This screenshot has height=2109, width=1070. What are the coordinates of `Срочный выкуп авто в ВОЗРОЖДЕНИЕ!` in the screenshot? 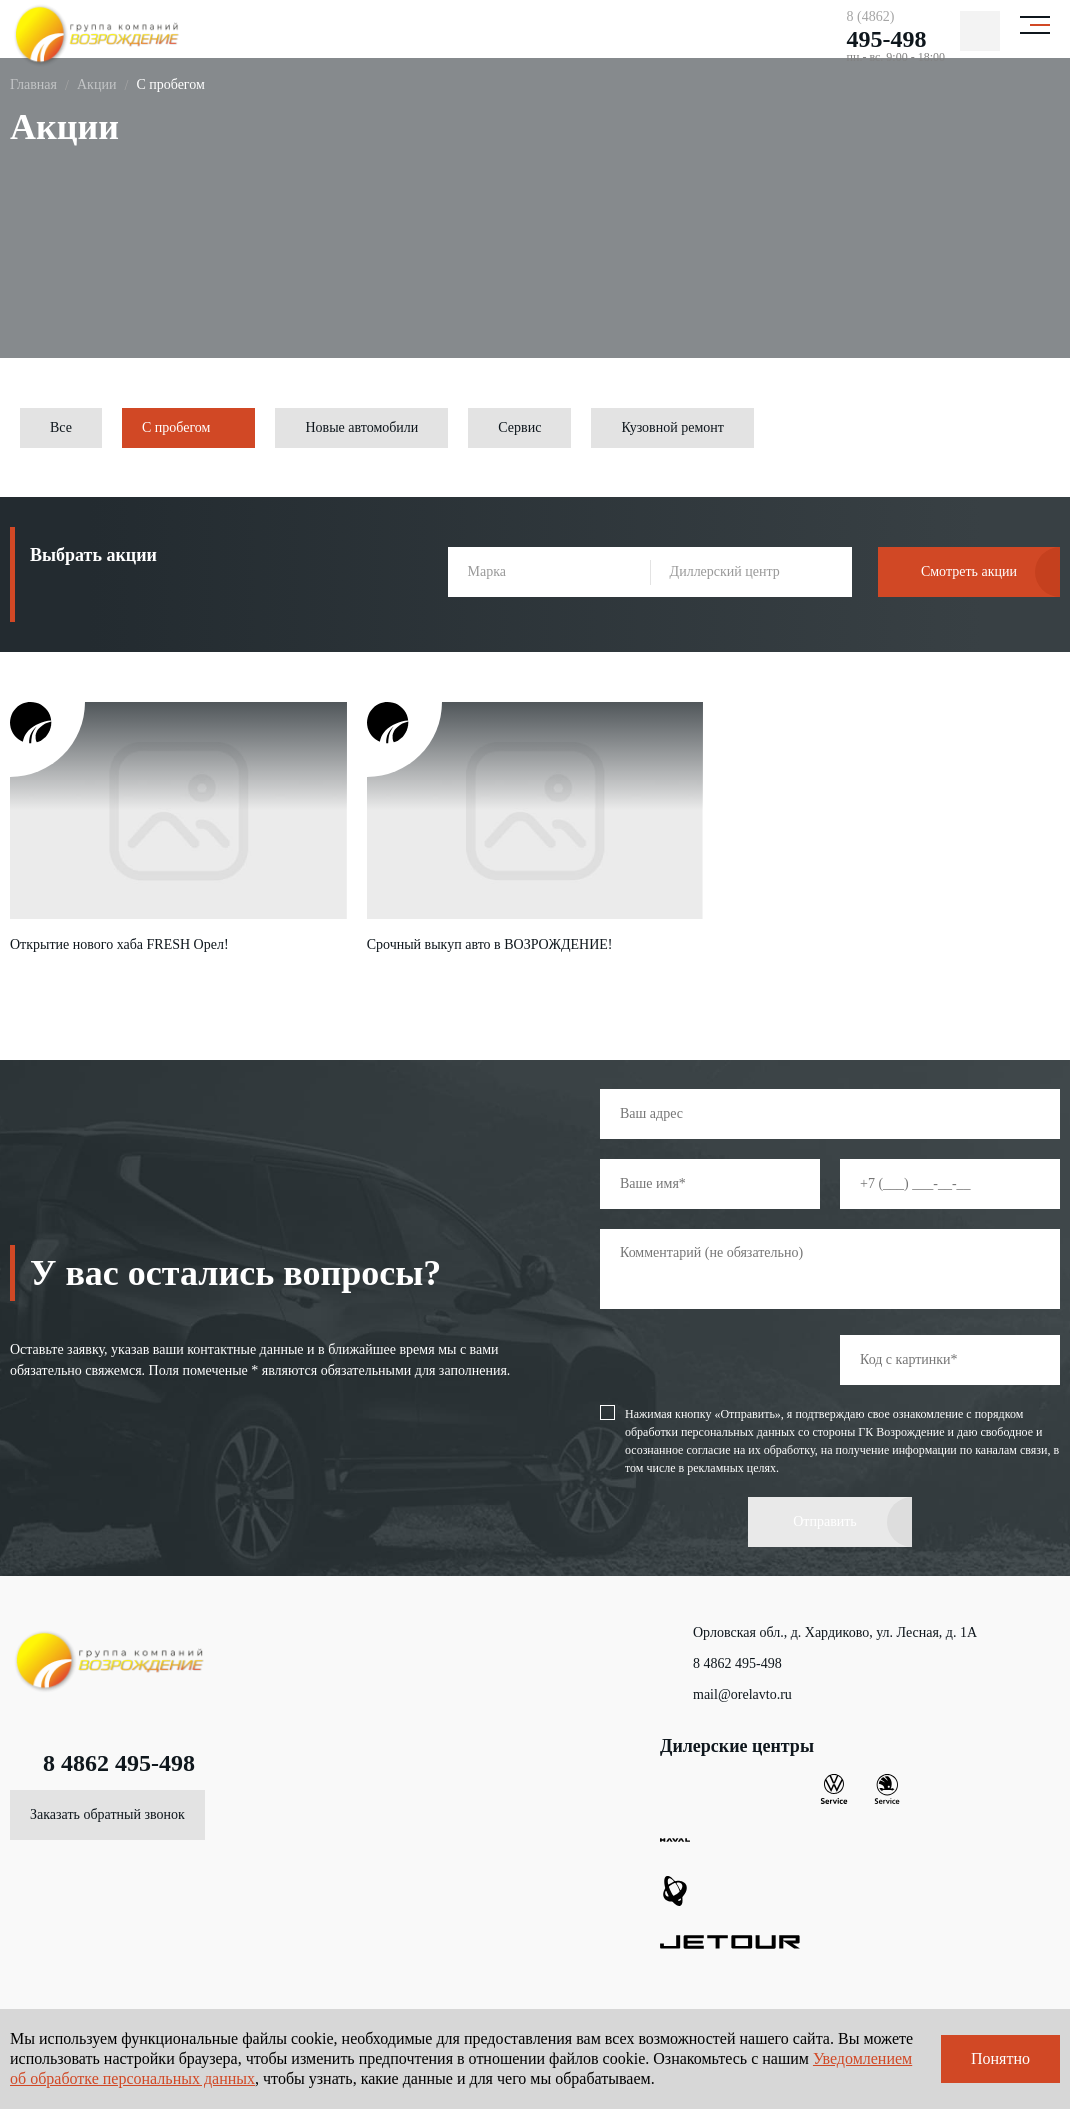 It's located at (490, 944).